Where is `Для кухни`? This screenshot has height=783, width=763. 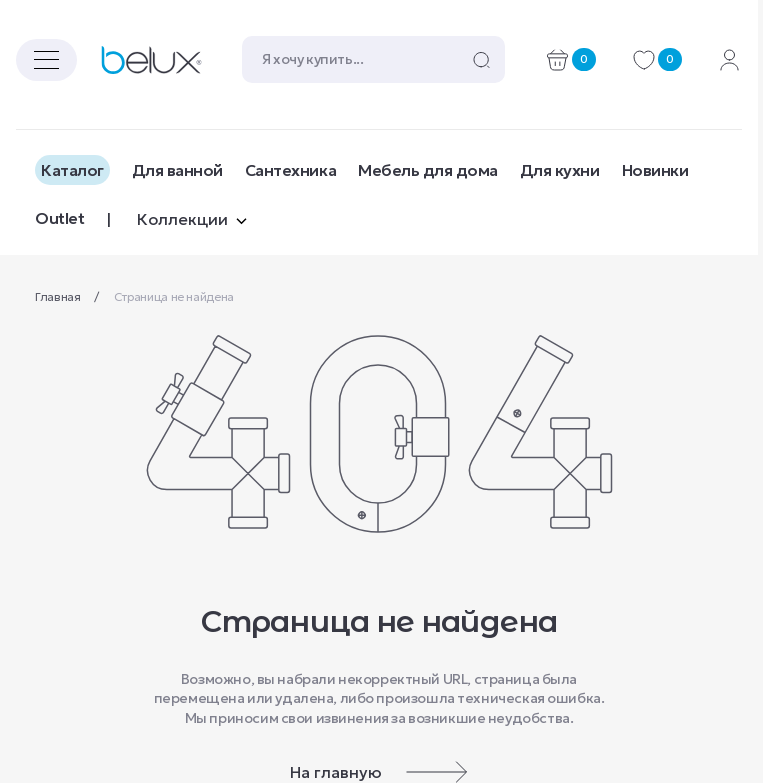 Для кухни is located at coordinates (560, 170).